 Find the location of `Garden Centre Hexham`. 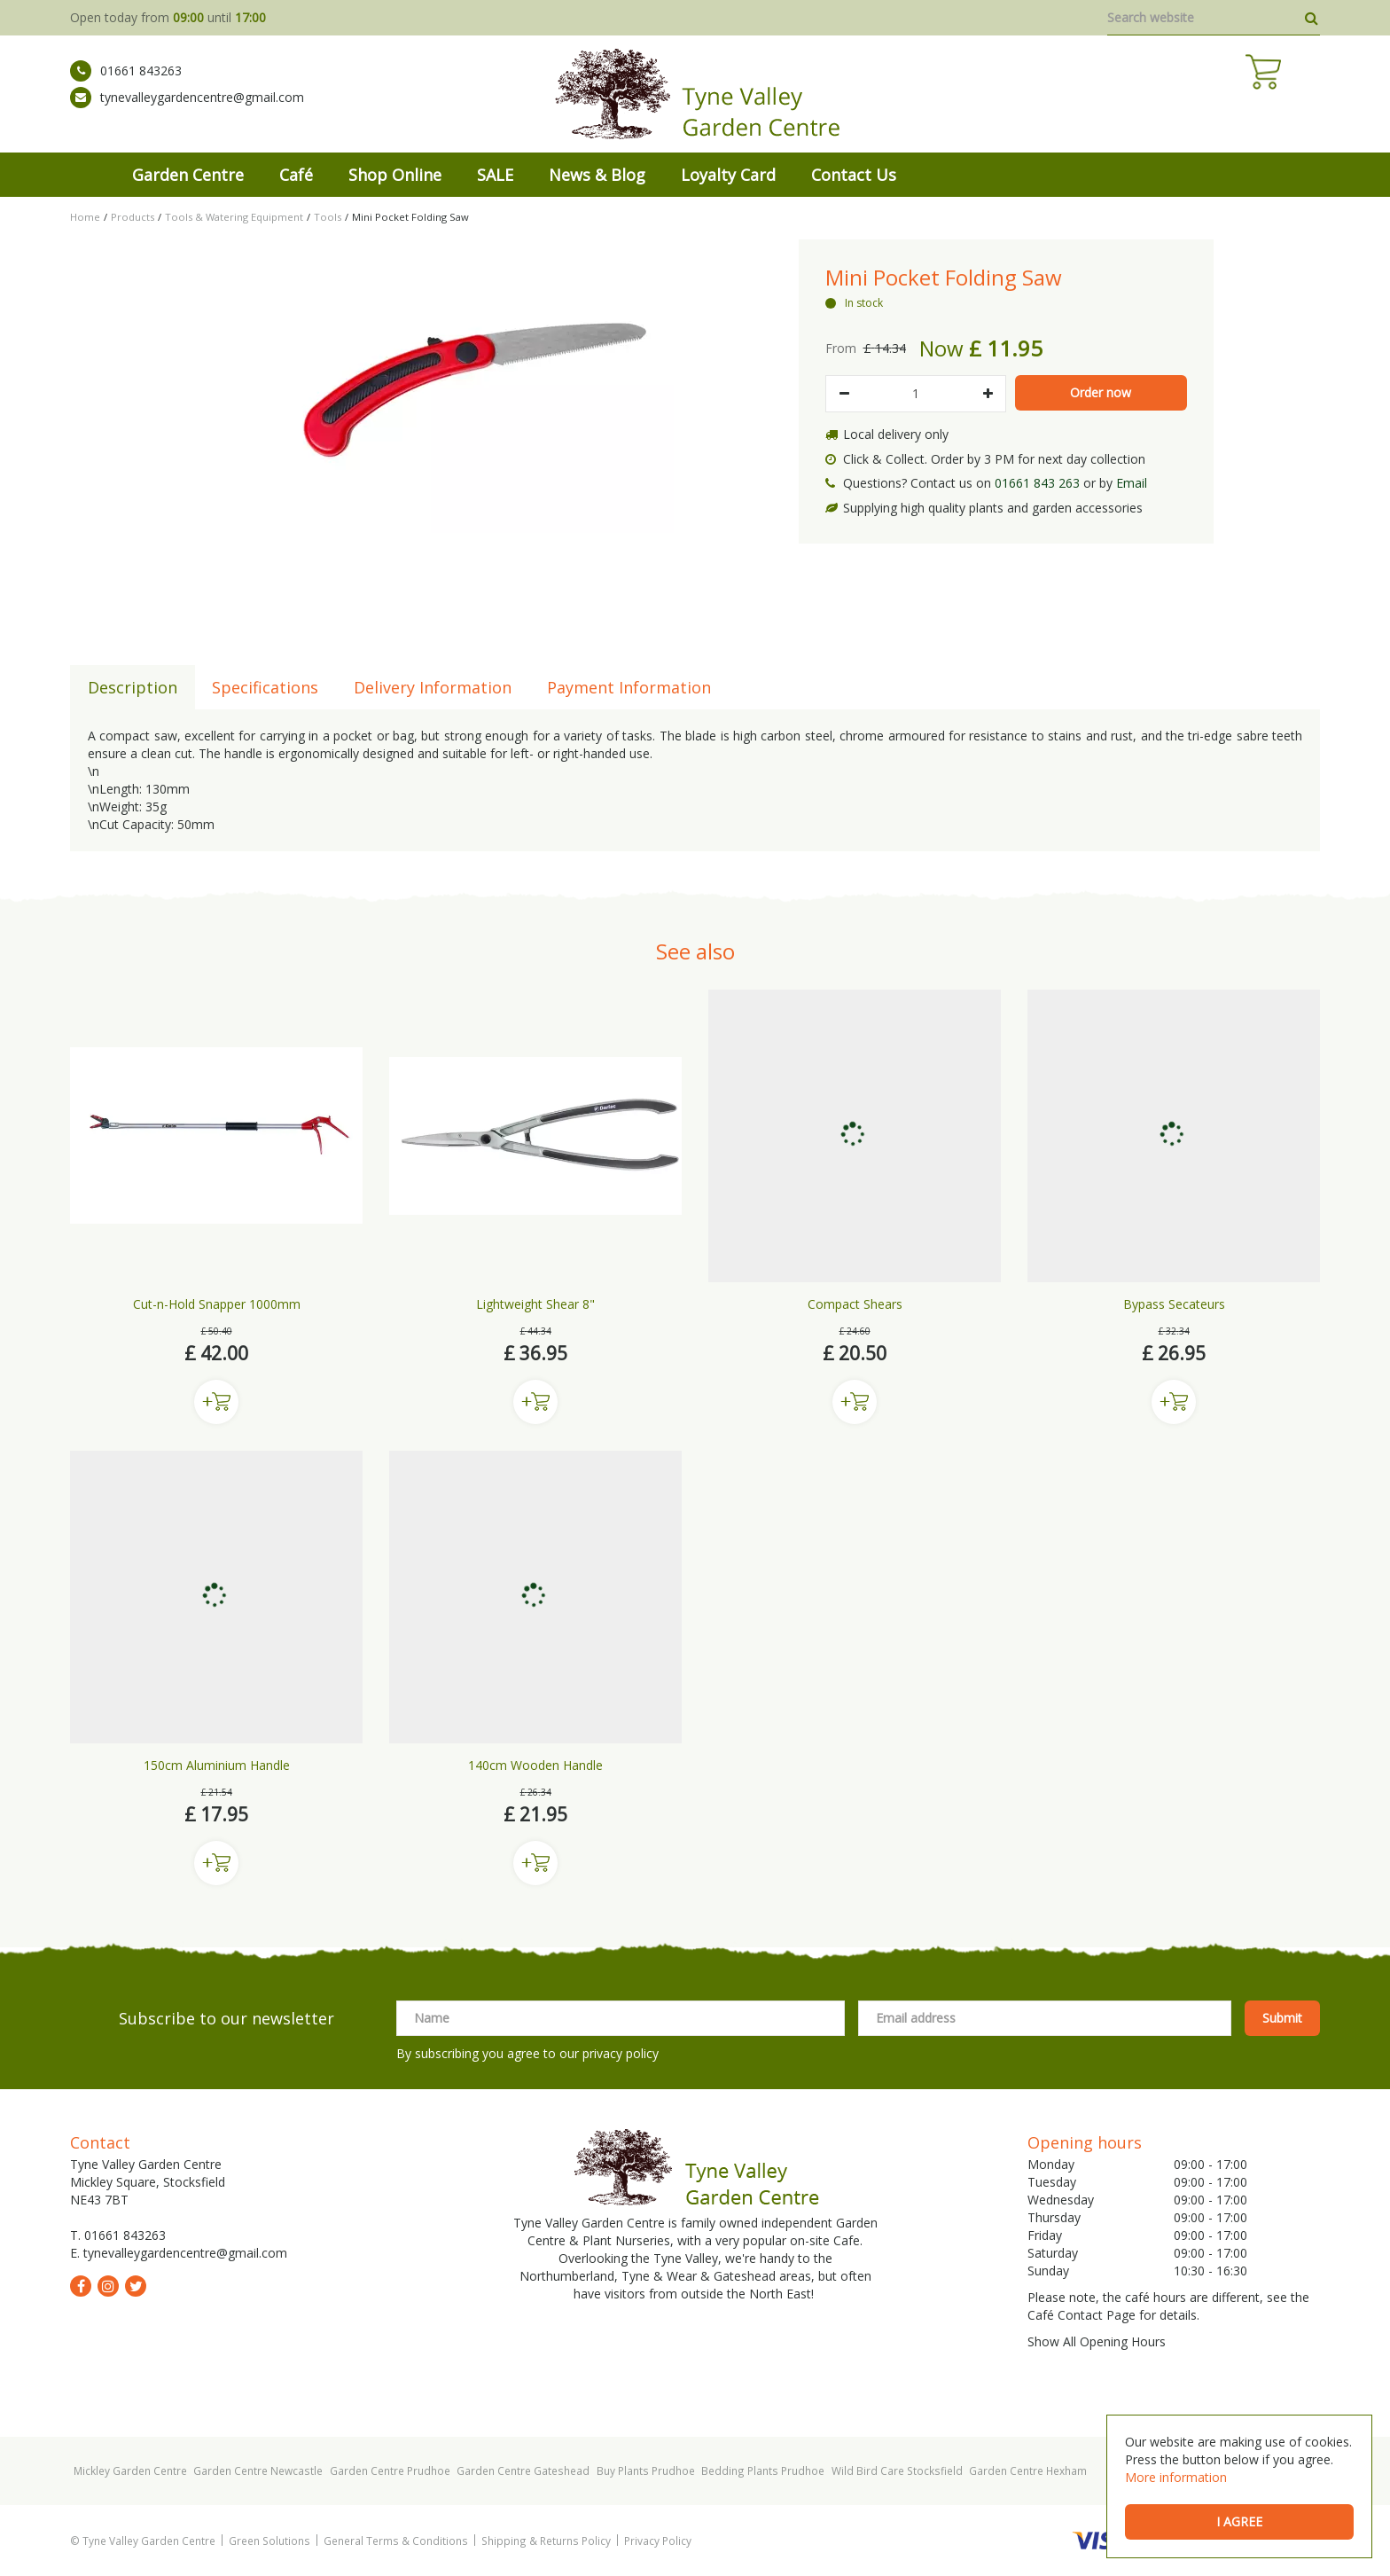

Garden Centre Hexham is located at coordinates (1028, 2470).